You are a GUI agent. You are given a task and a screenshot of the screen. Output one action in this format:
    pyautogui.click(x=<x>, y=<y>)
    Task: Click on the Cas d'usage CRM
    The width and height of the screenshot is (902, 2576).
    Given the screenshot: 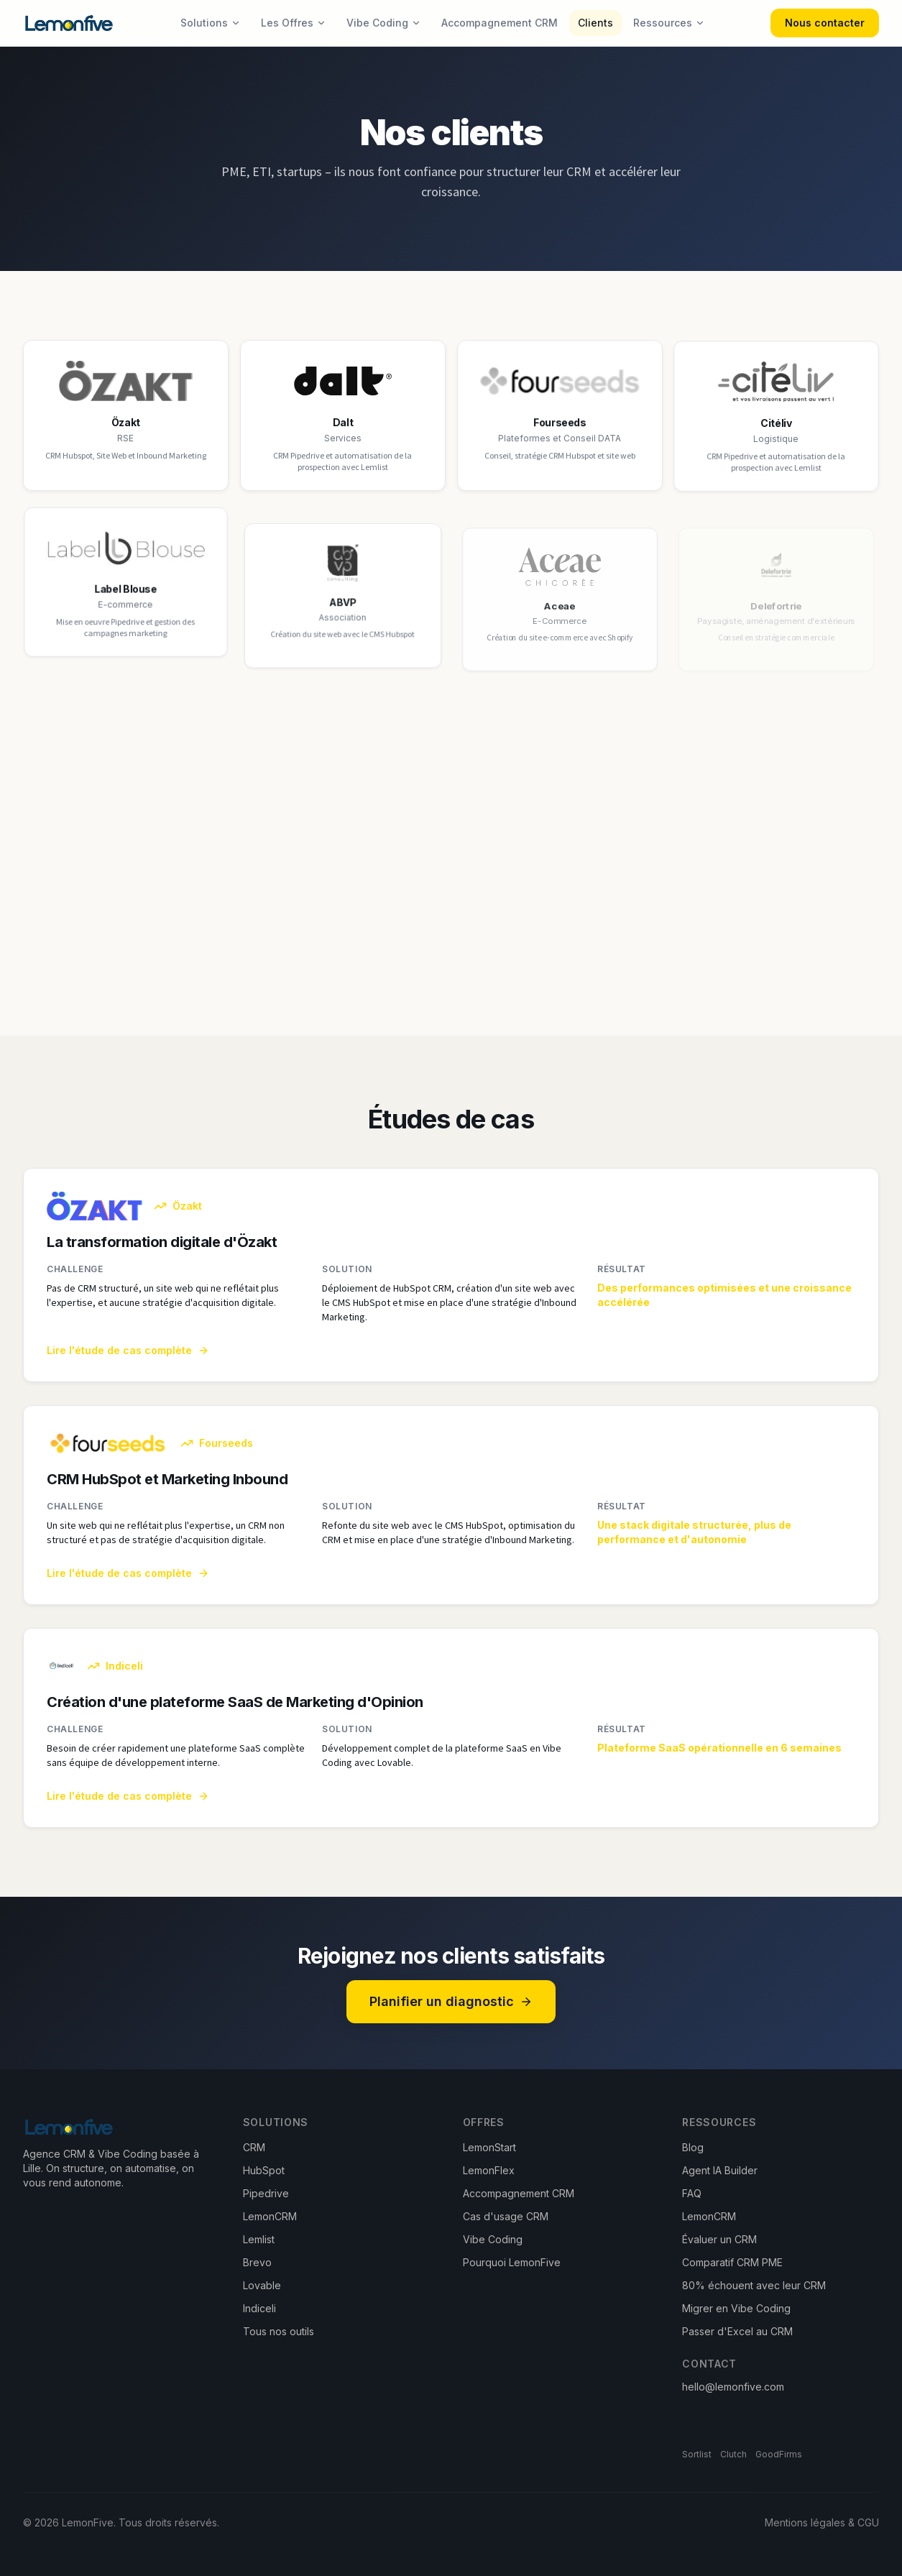 What is the action you would take?
    pyautogui.click(x=505, y=2216)
    